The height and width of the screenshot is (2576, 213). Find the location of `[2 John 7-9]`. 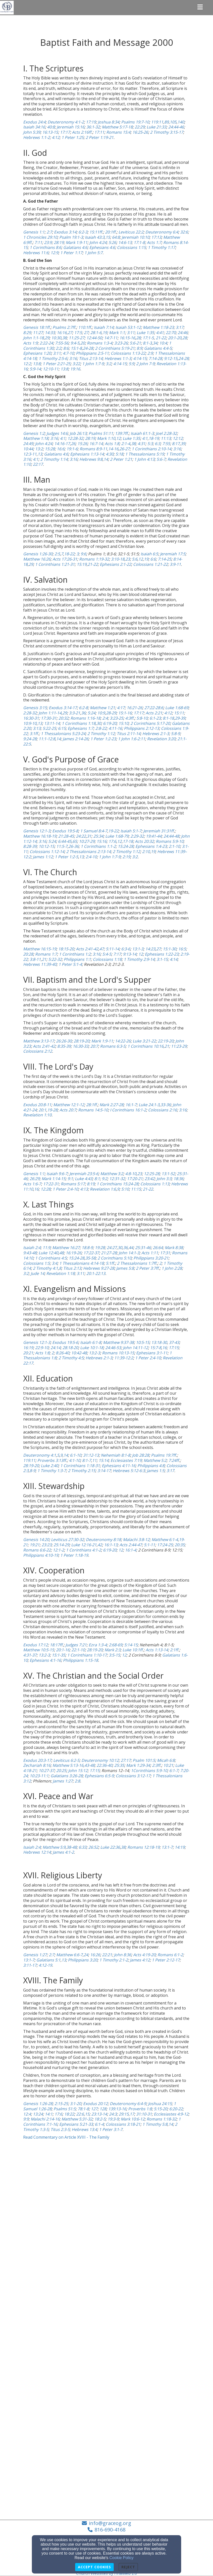

[2 John 7-9] is located at coordinates (145, 363).